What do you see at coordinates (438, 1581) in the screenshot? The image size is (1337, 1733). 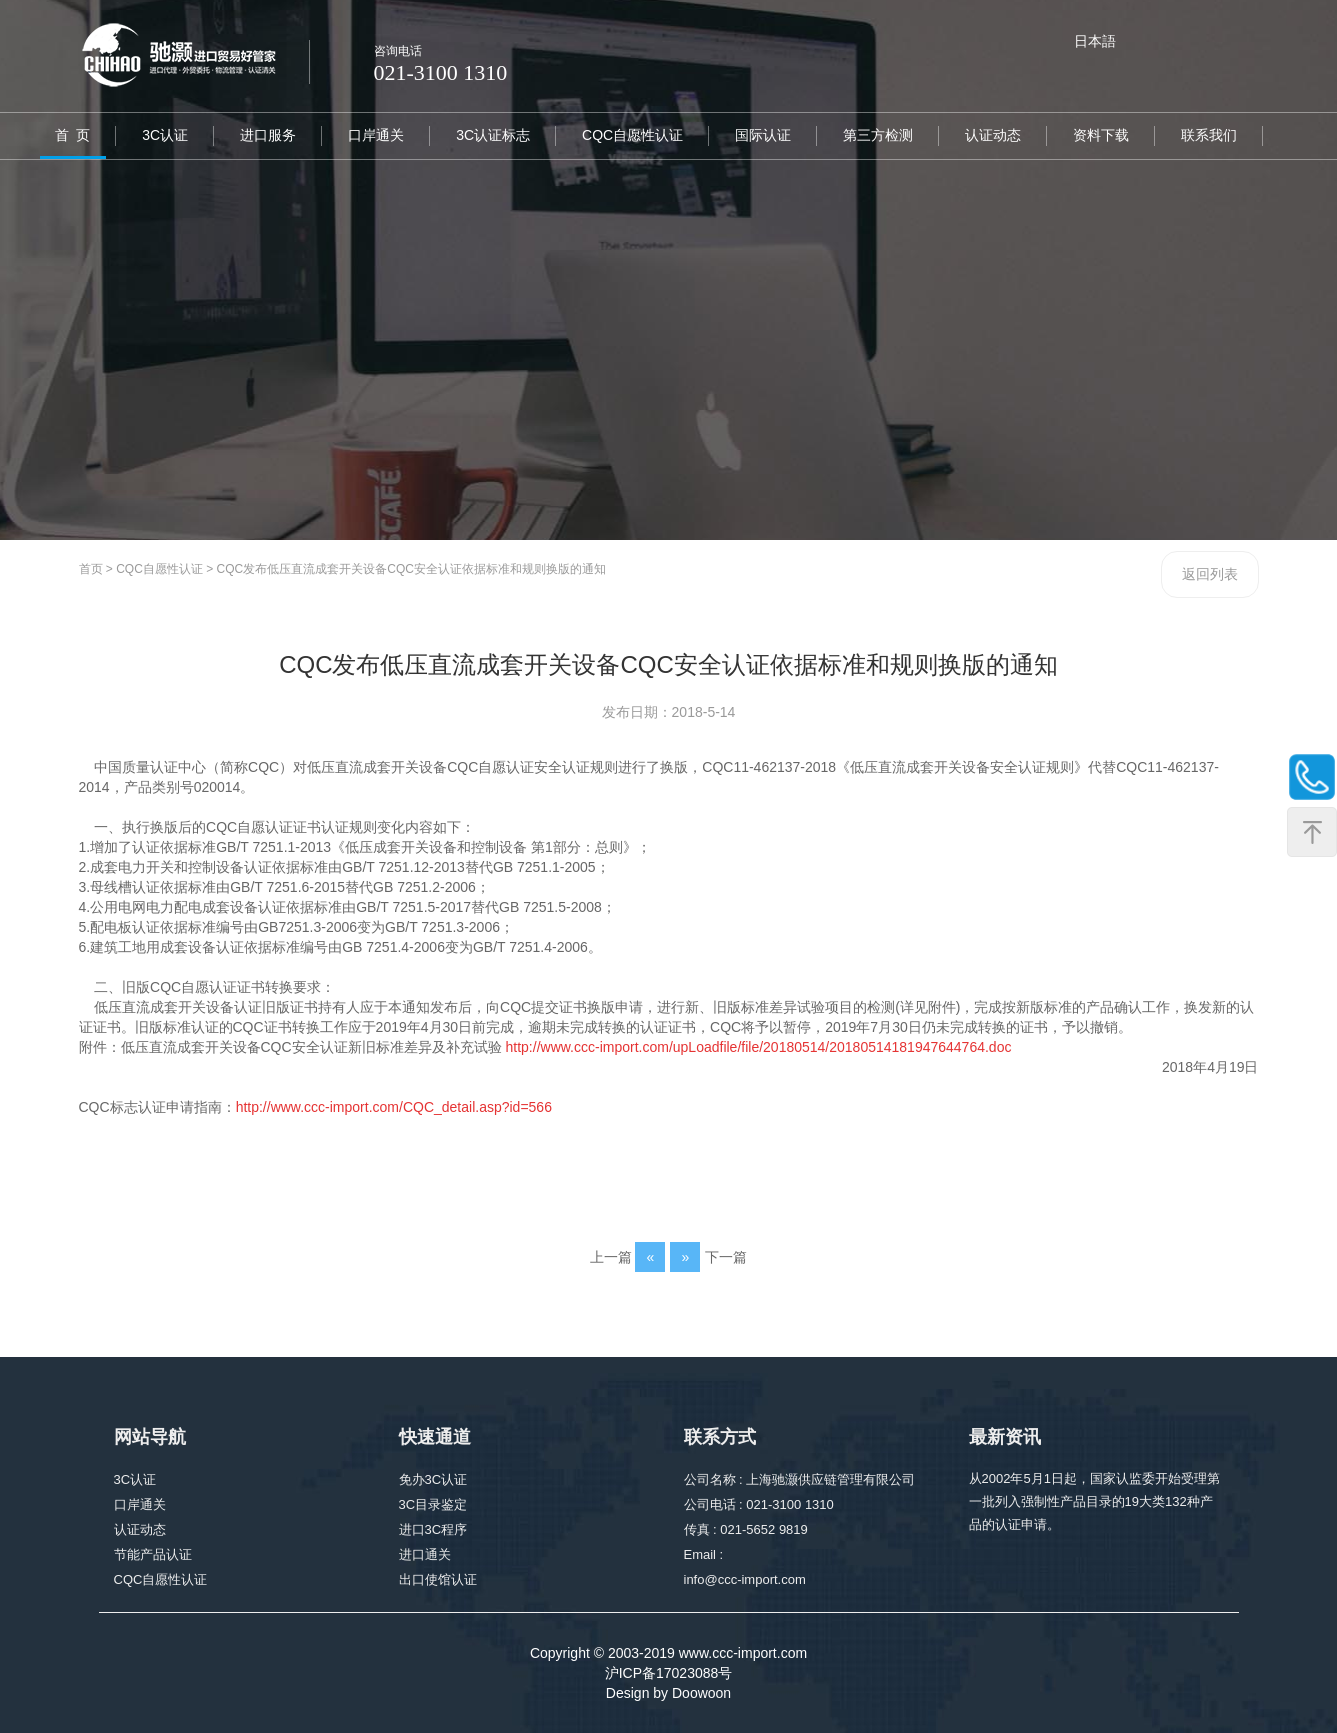 I see `出口使馆认证` at bounding box center [438, 1581].